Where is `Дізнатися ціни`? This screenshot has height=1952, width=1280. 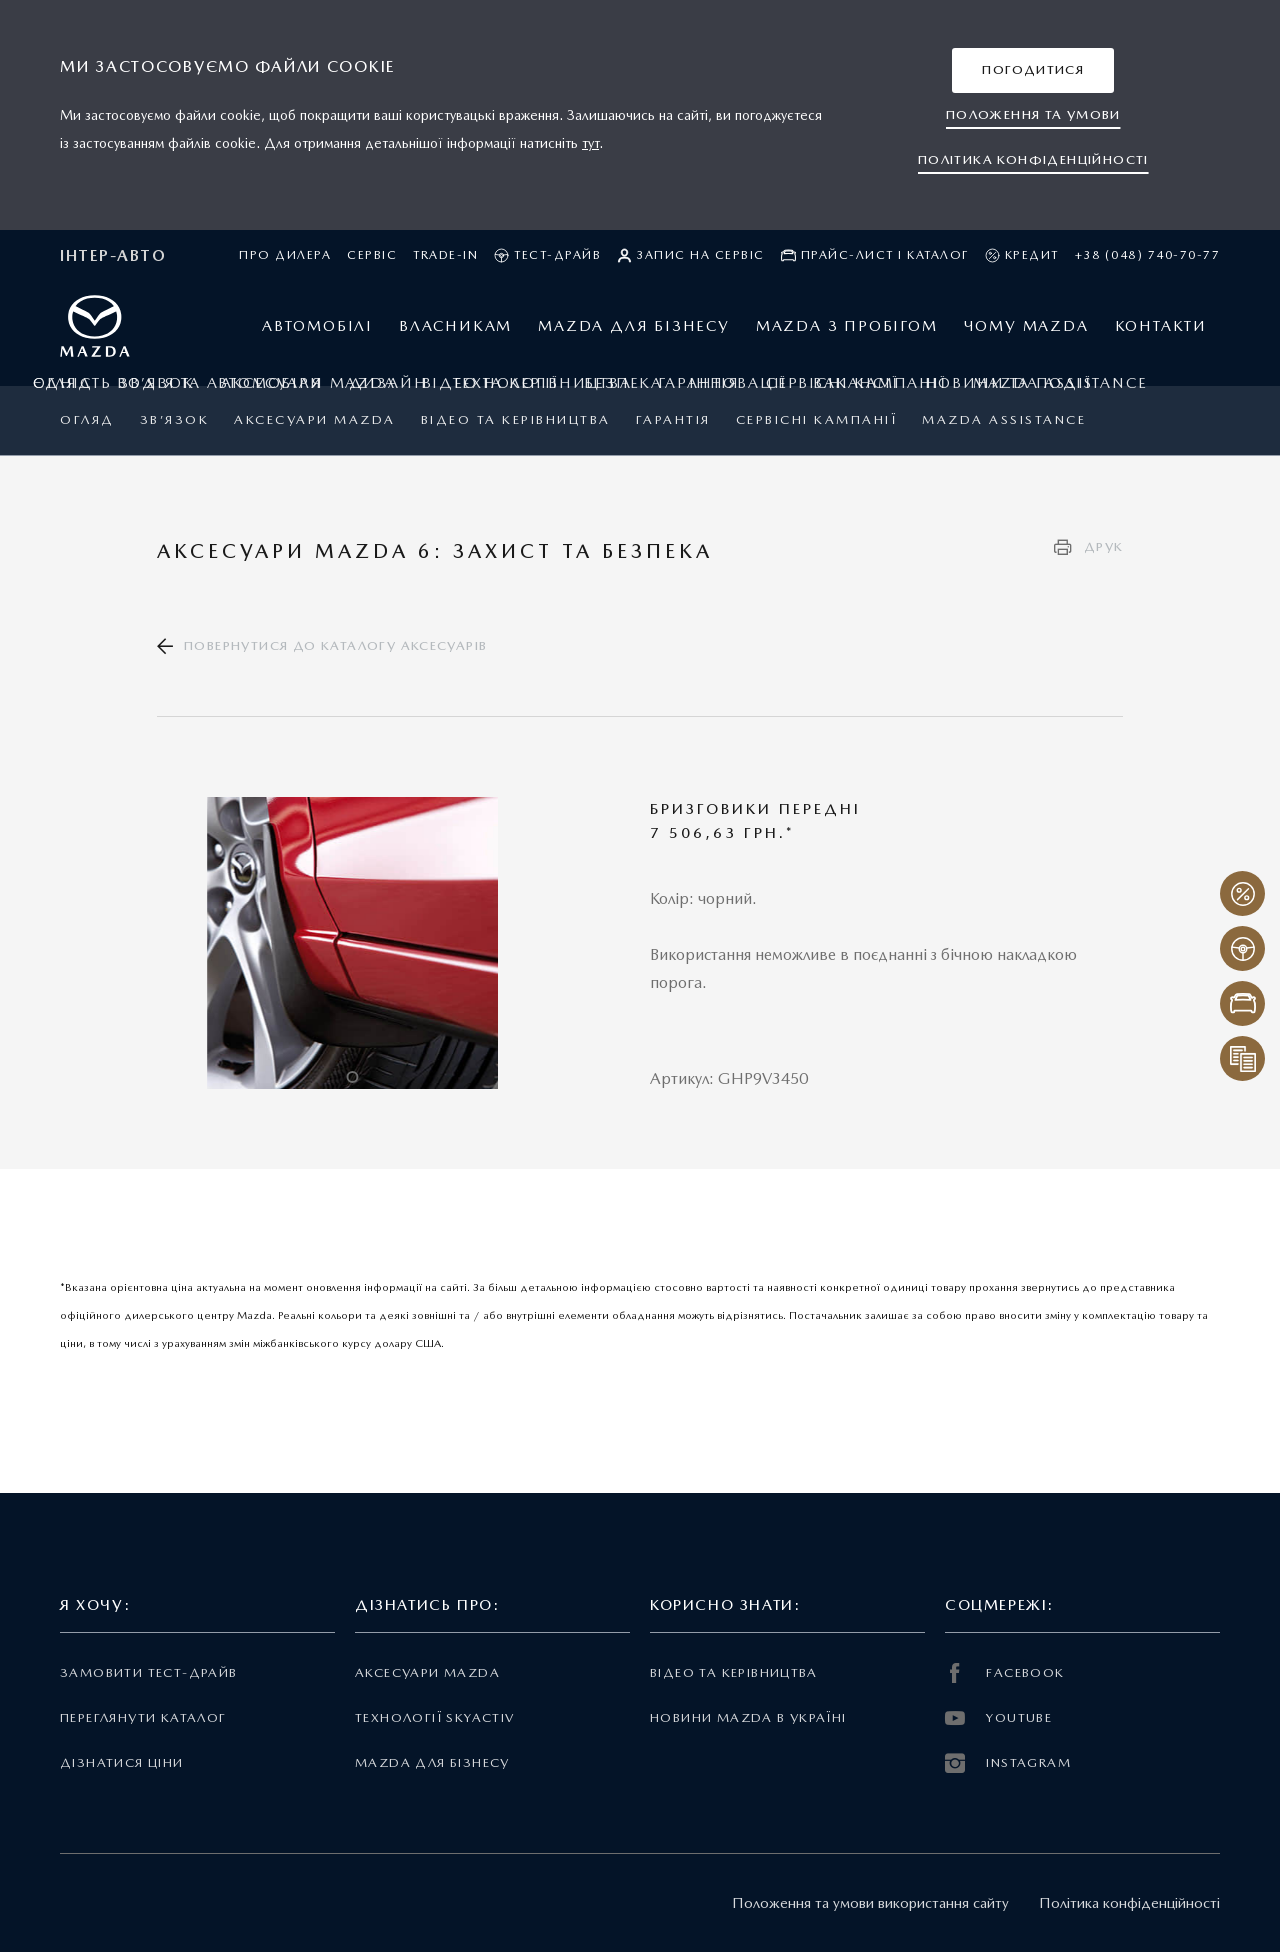 Дізнатися ціни is located at coordinates (122, 1762).